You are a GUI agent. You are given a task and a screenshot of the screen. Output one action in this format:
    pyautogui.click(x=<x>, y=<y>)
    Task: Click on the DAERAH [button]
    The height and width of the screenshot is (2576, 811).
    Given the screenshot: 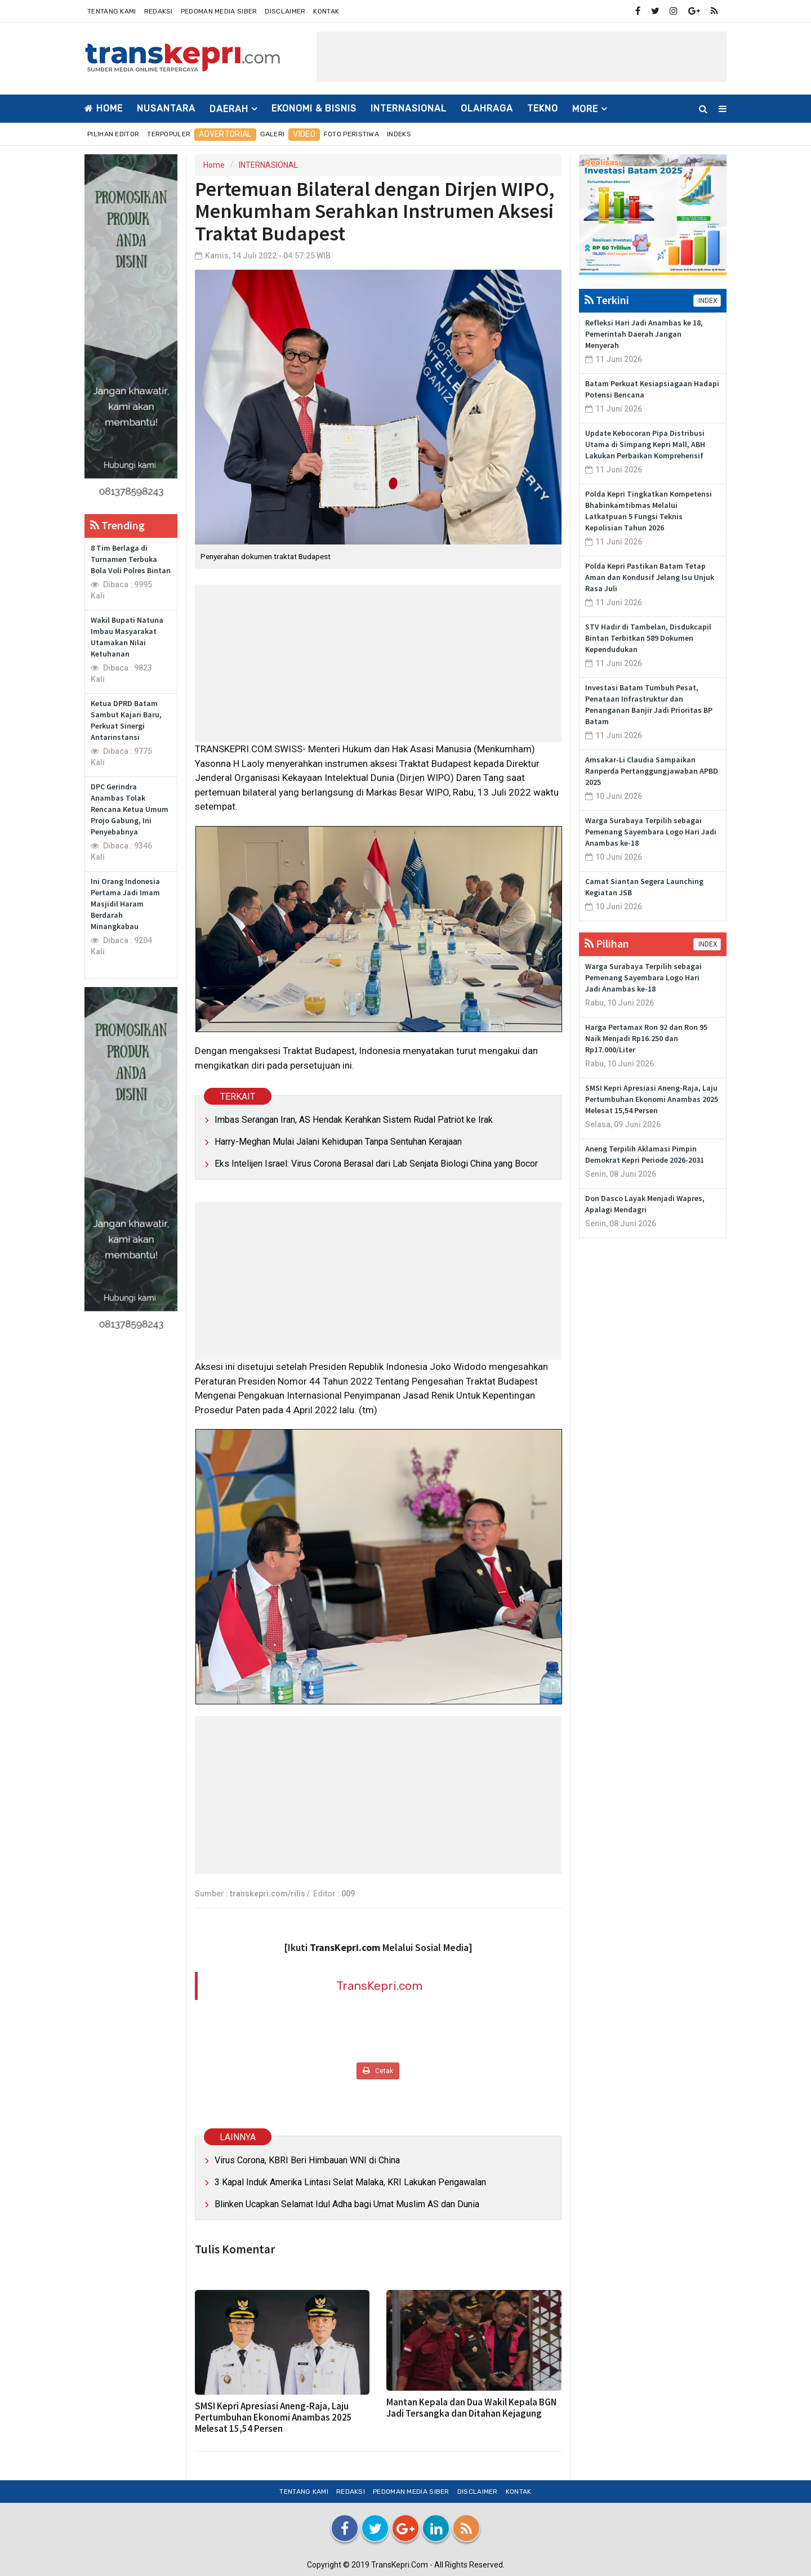 What is the action you would take?
    pyautogui.click(x=229, y=109)
    